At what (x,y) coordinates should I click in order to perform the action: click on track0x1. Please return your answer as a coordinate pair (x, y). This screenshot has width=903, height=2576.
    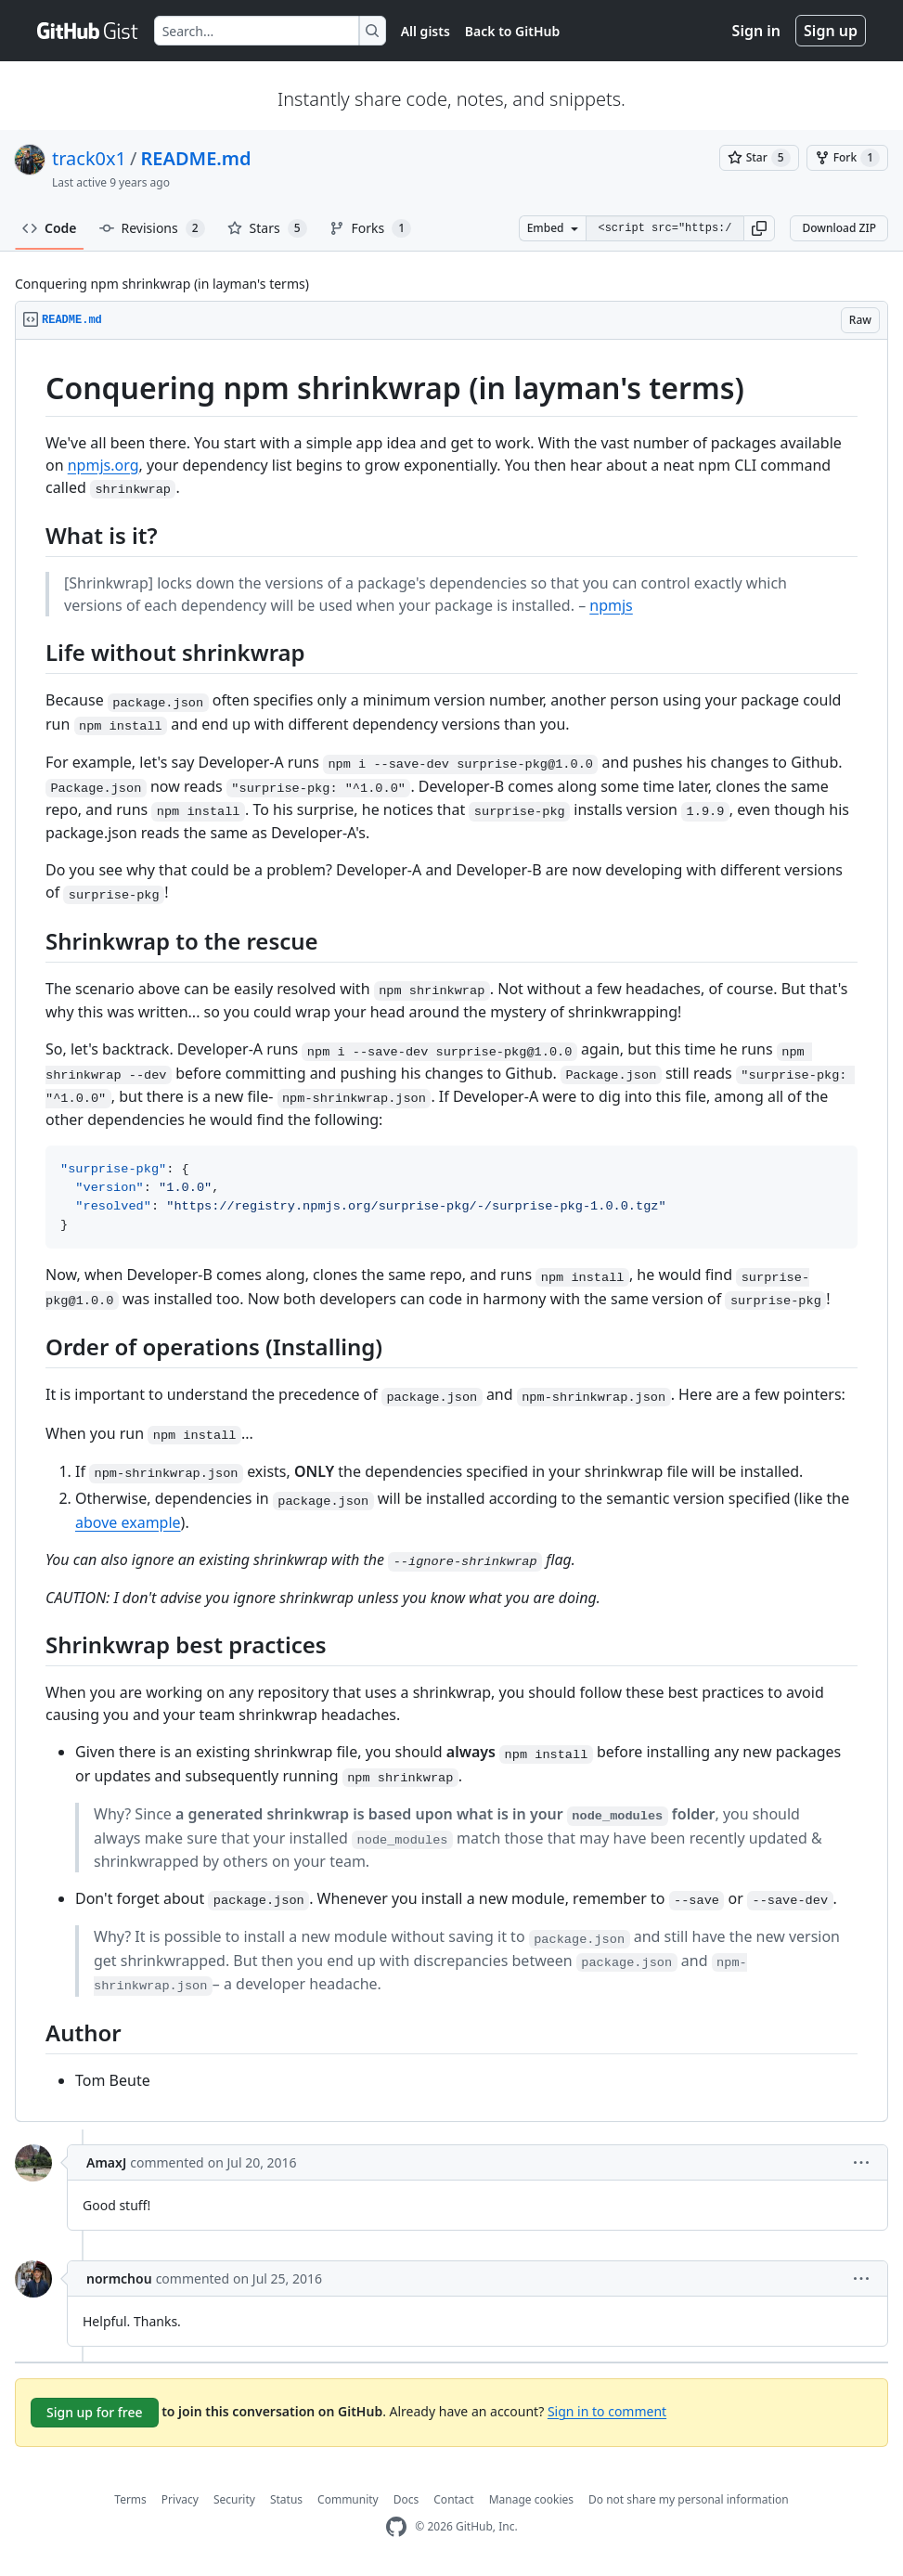
    Looking at the image, I should click on (89, 158).